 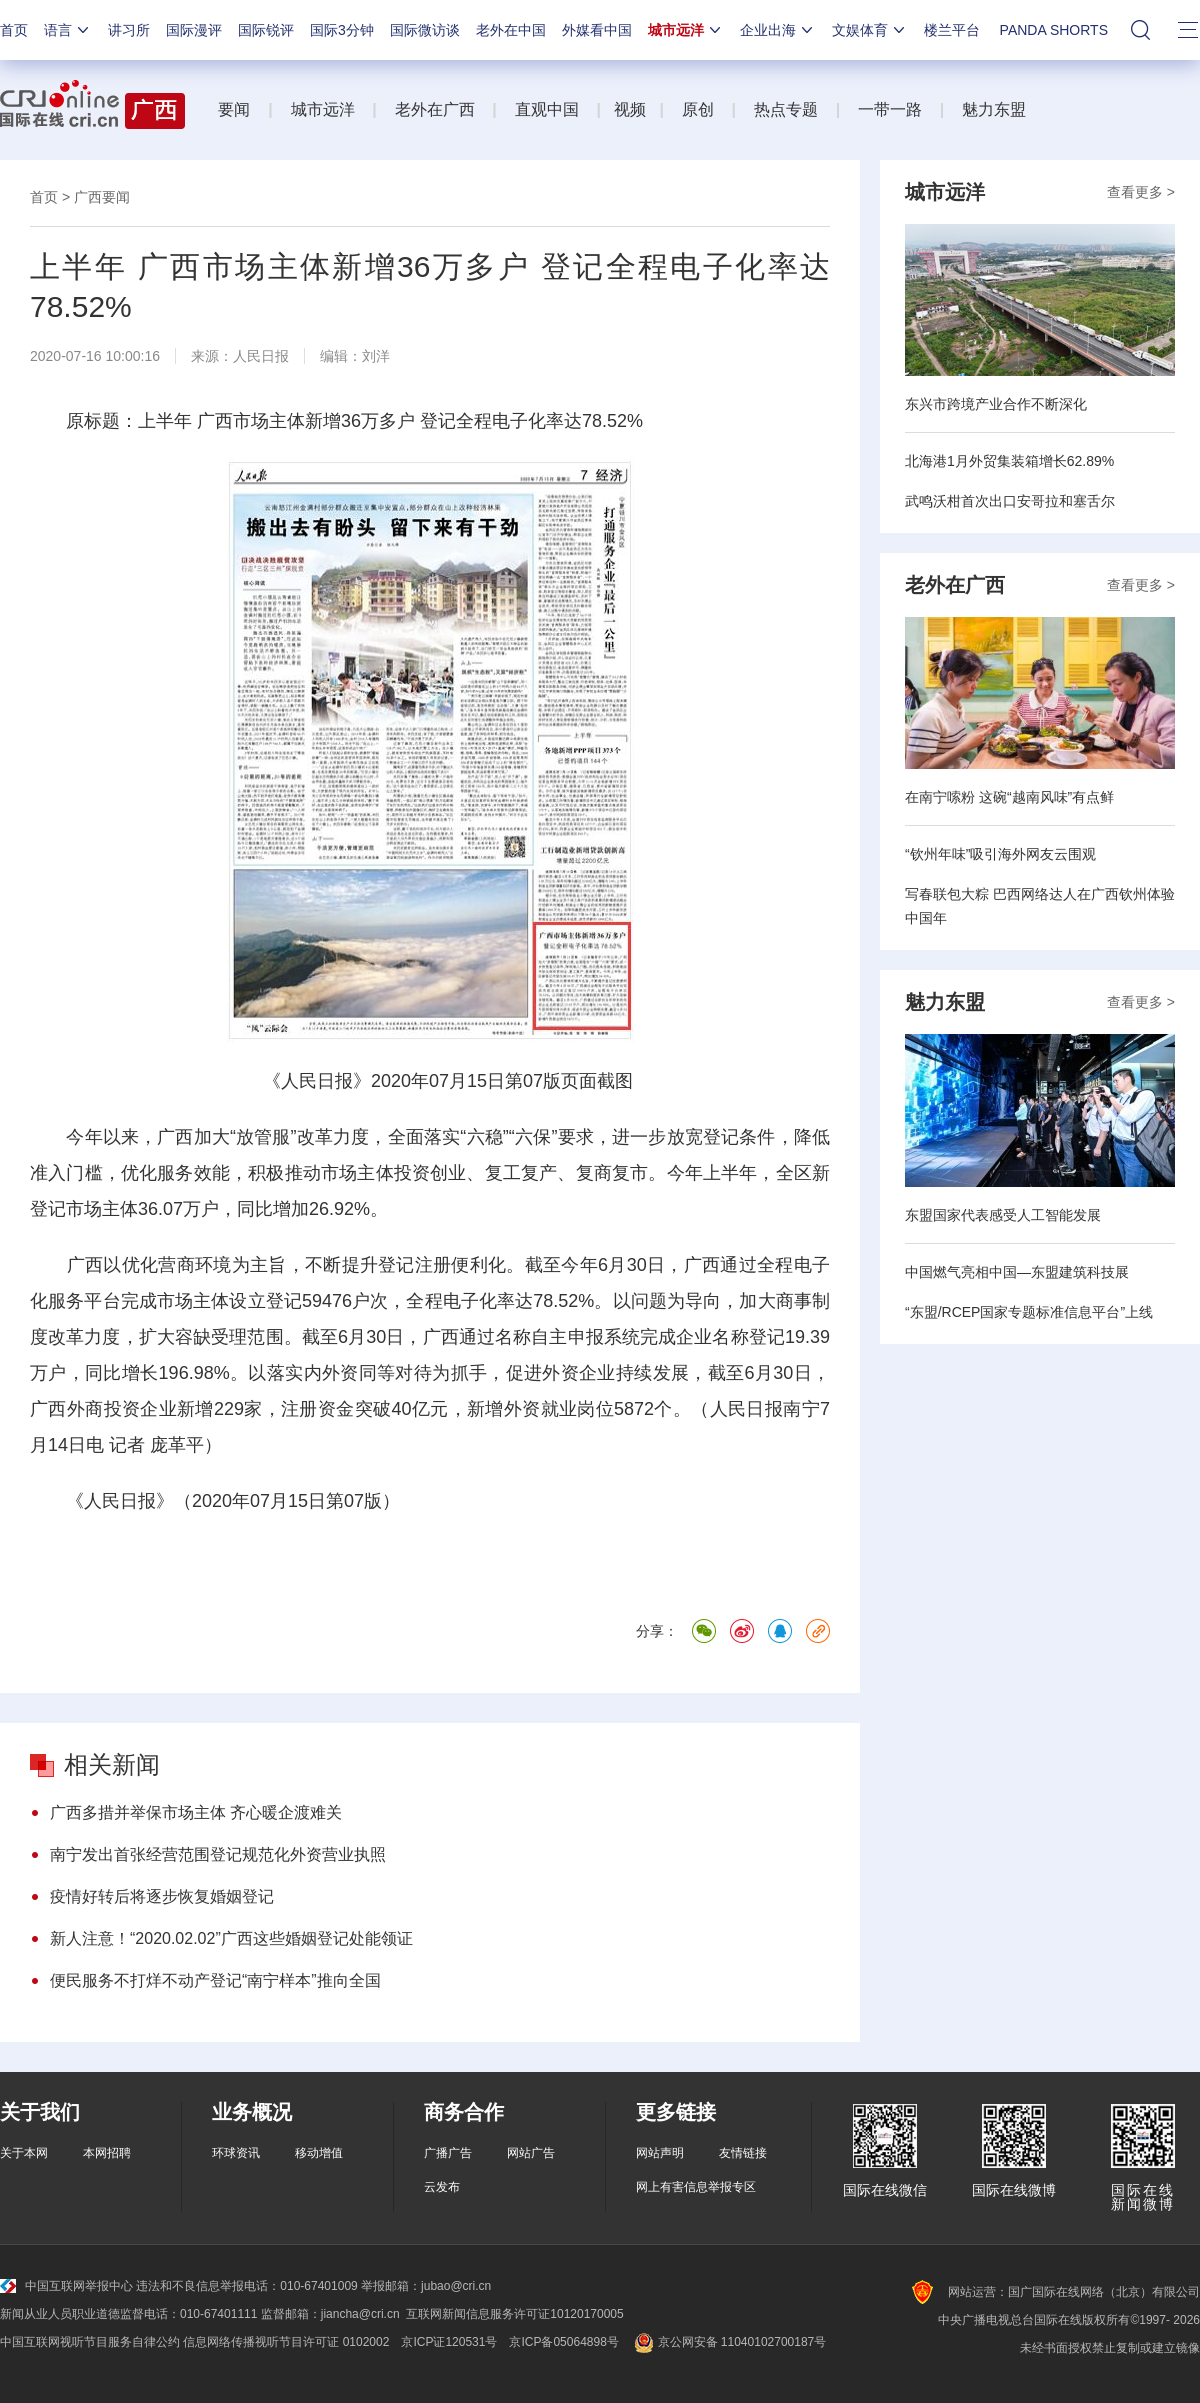 What do you see at coordinates (435, 109) in the screenshot?
I see `老外在广西` at bounding box center [435, 109].